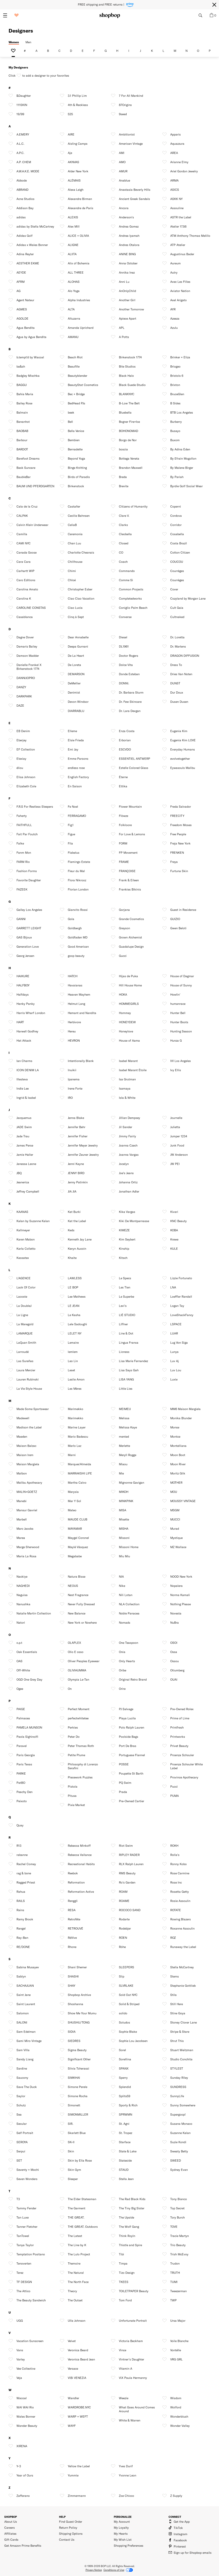  I want to click on The Wolf Gang, so click(129, 2226).